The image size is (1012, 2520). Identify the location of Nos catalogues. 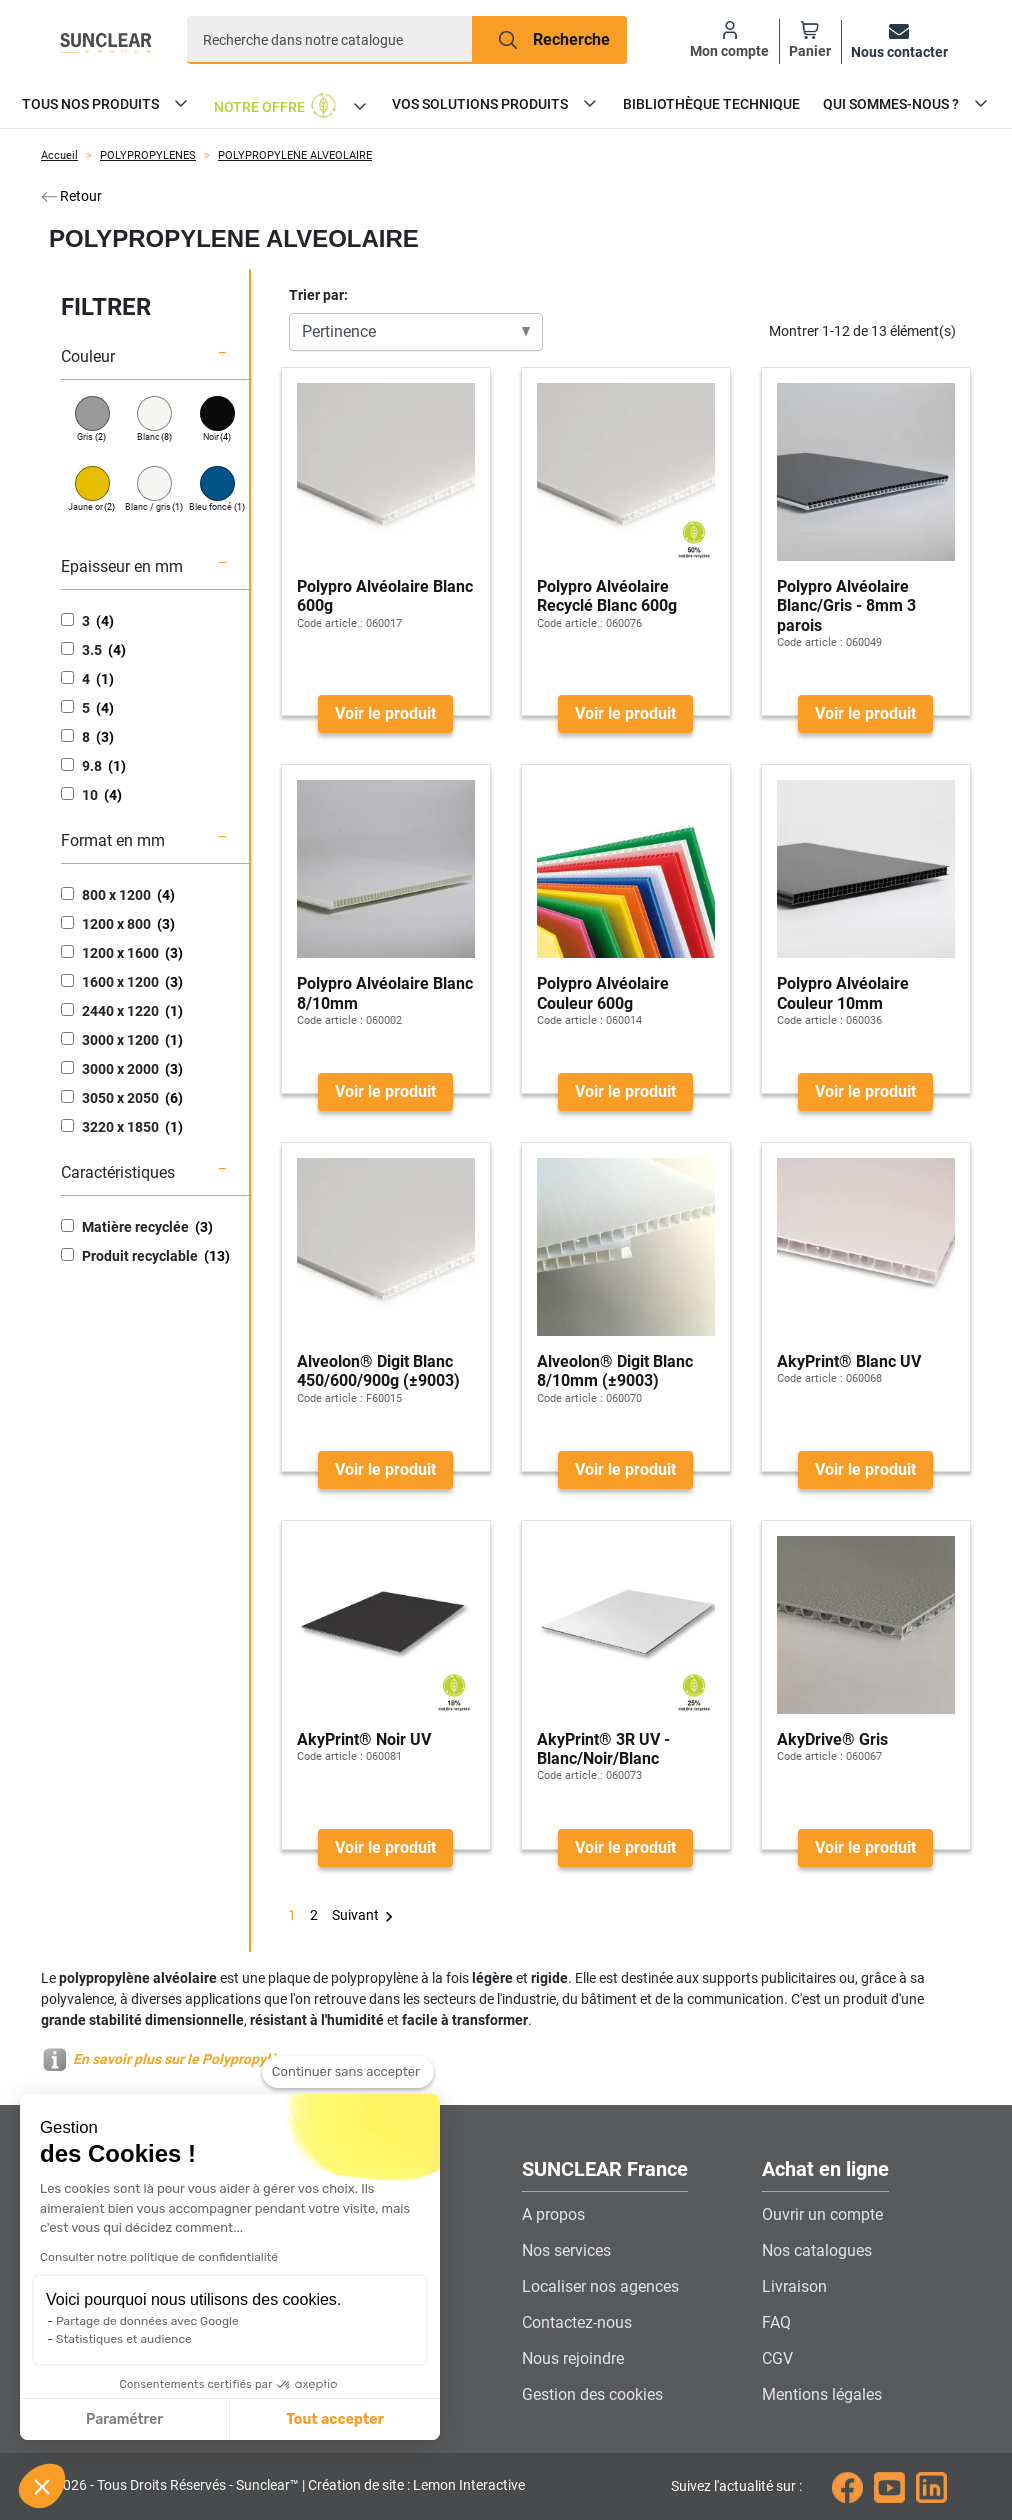
(817, 2250).